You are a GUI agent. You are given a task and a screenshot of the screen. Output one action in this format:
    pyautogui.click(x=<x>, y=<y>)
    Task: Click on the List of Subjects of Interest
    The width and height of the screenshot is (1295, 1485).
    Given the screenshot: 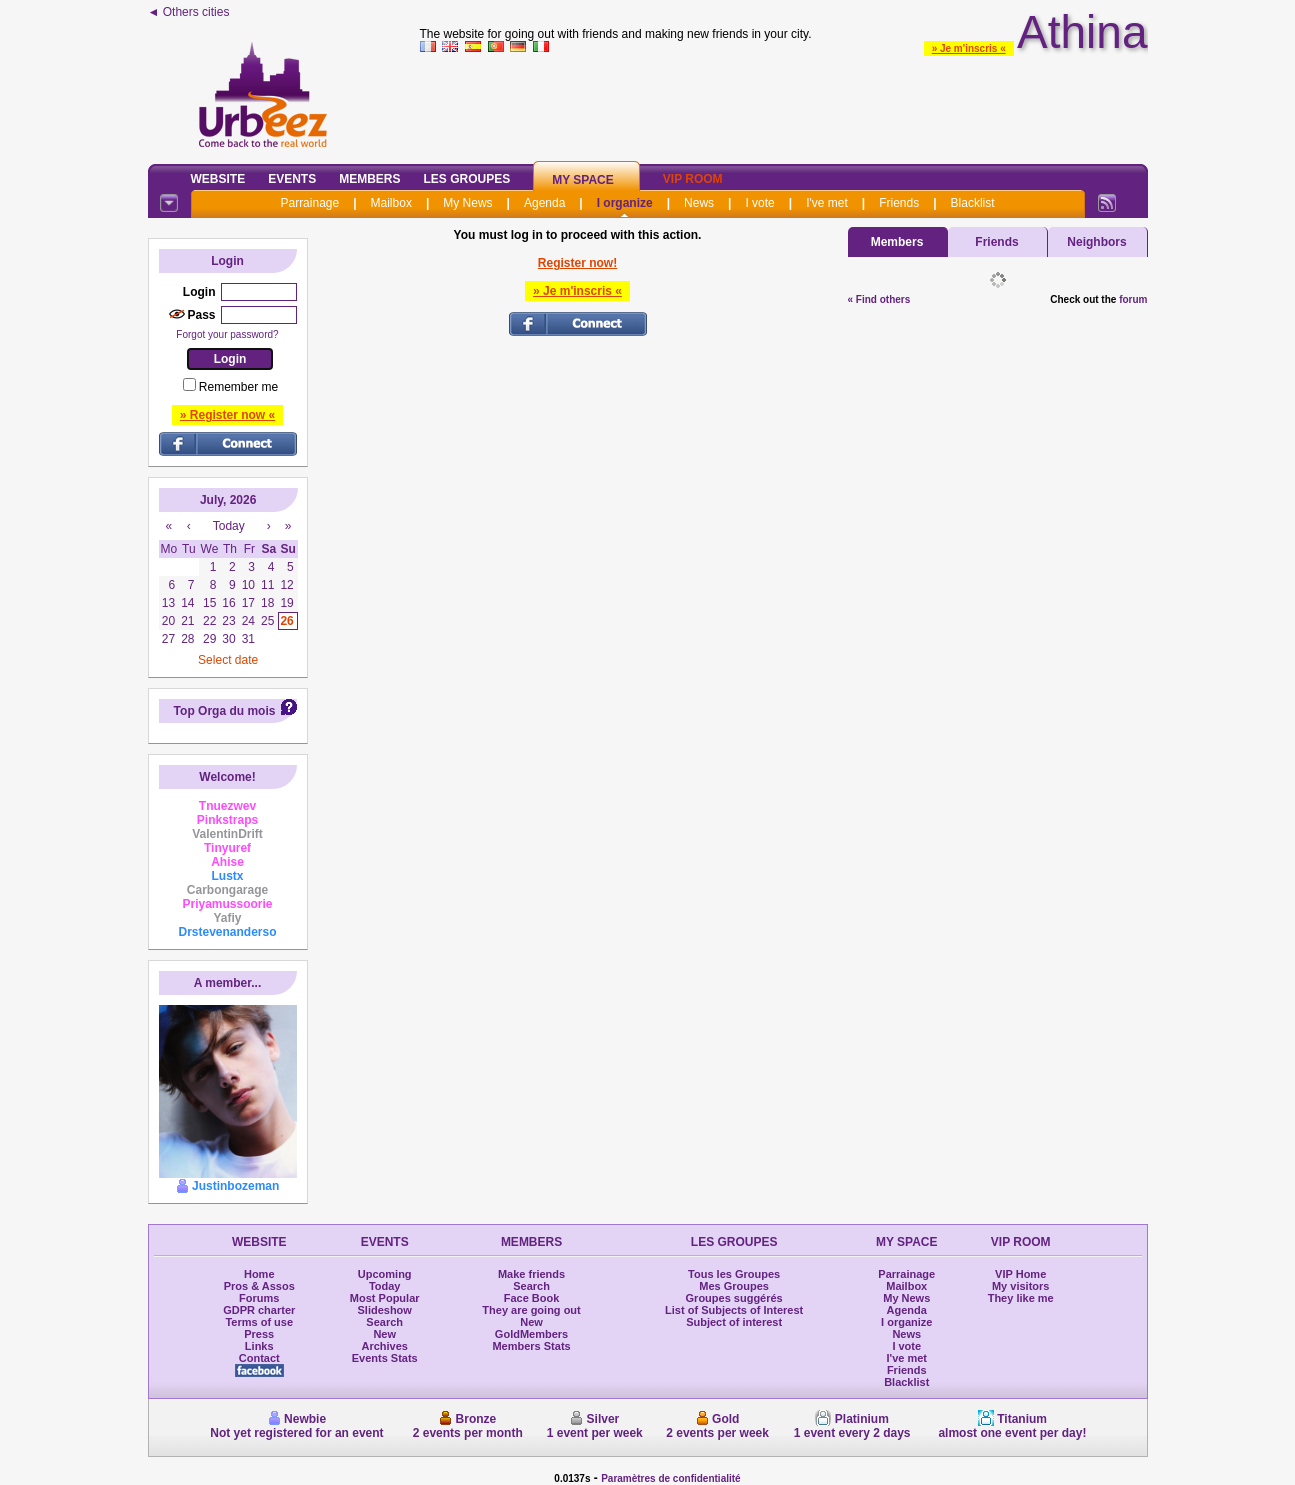 What is the action you would take?
    pyautogui.click(x=734, y=1310)
    